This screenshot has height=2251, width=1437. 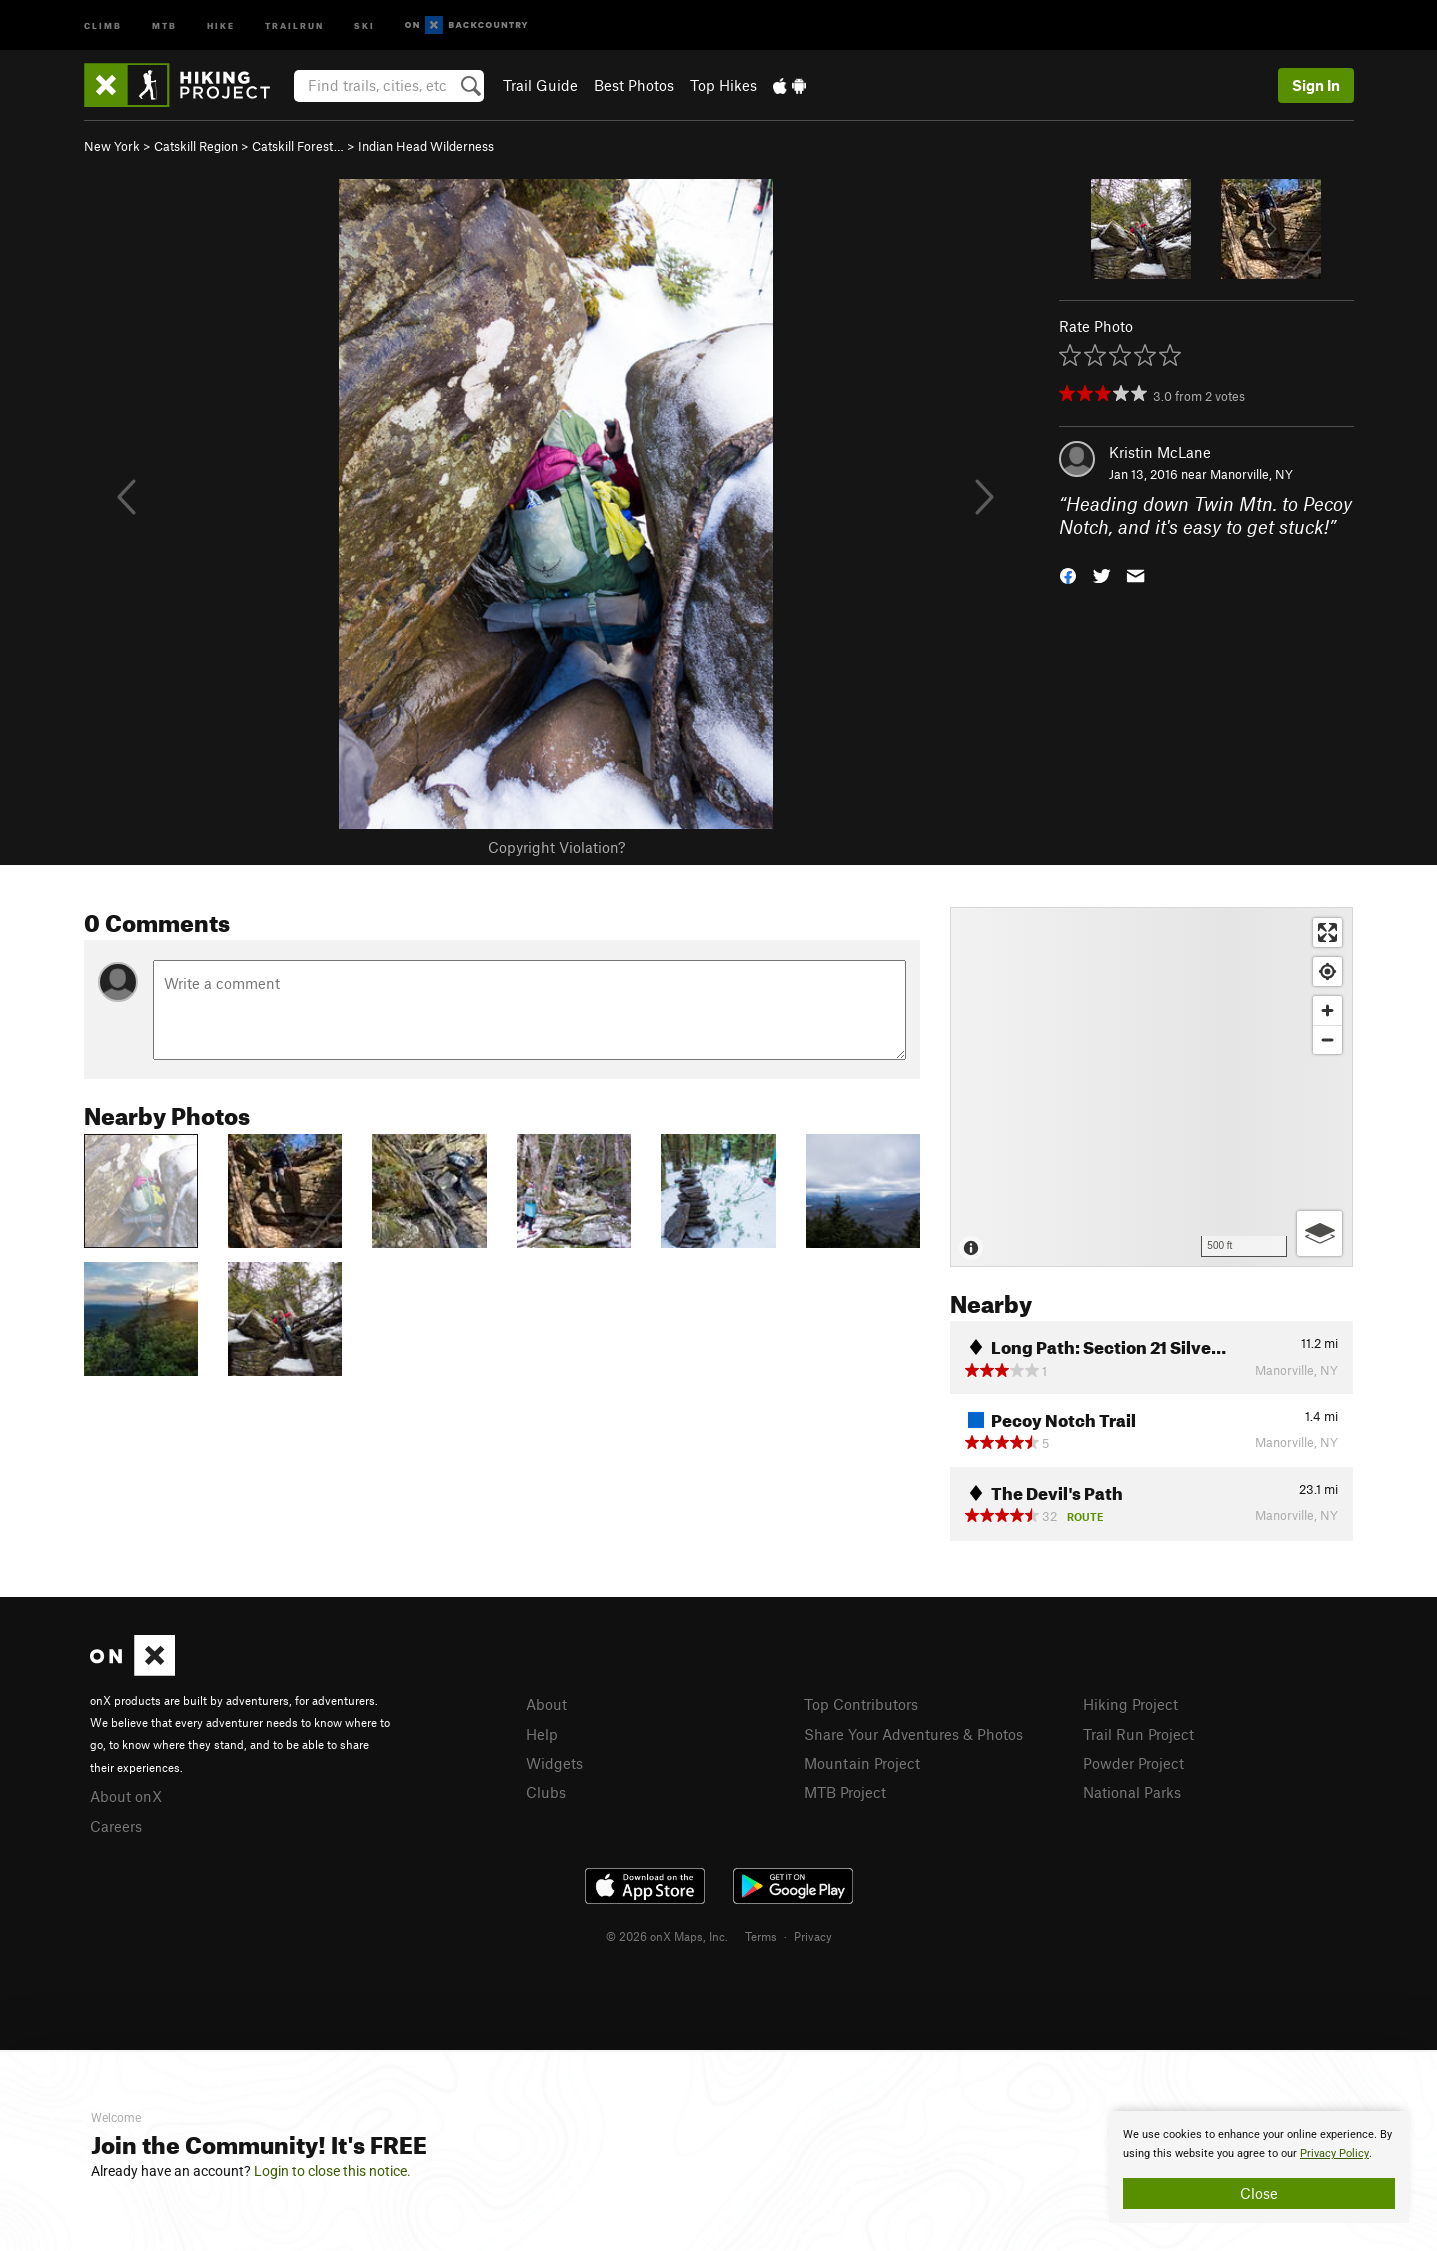 What do you see at coordinates (1327, 1039) in the screenshot?
I see `[Zoom out]` at bounding box center [1327, 1039].